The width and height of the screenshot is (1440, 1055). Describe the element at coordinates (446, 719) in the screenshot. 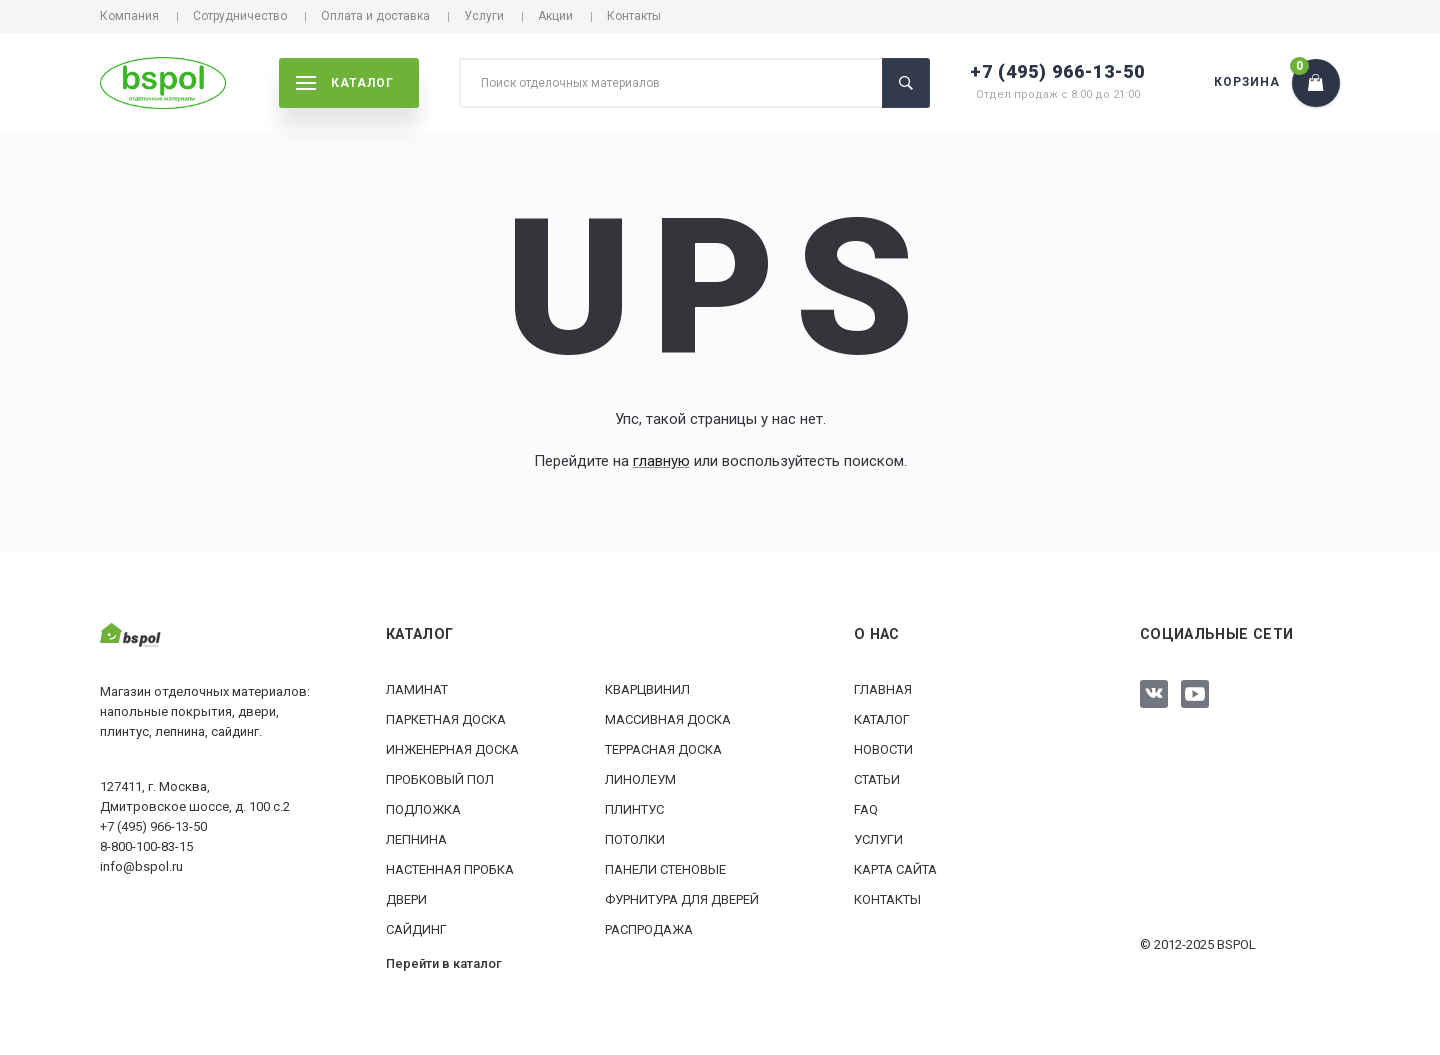

I see `Паркетная доска` at that location.